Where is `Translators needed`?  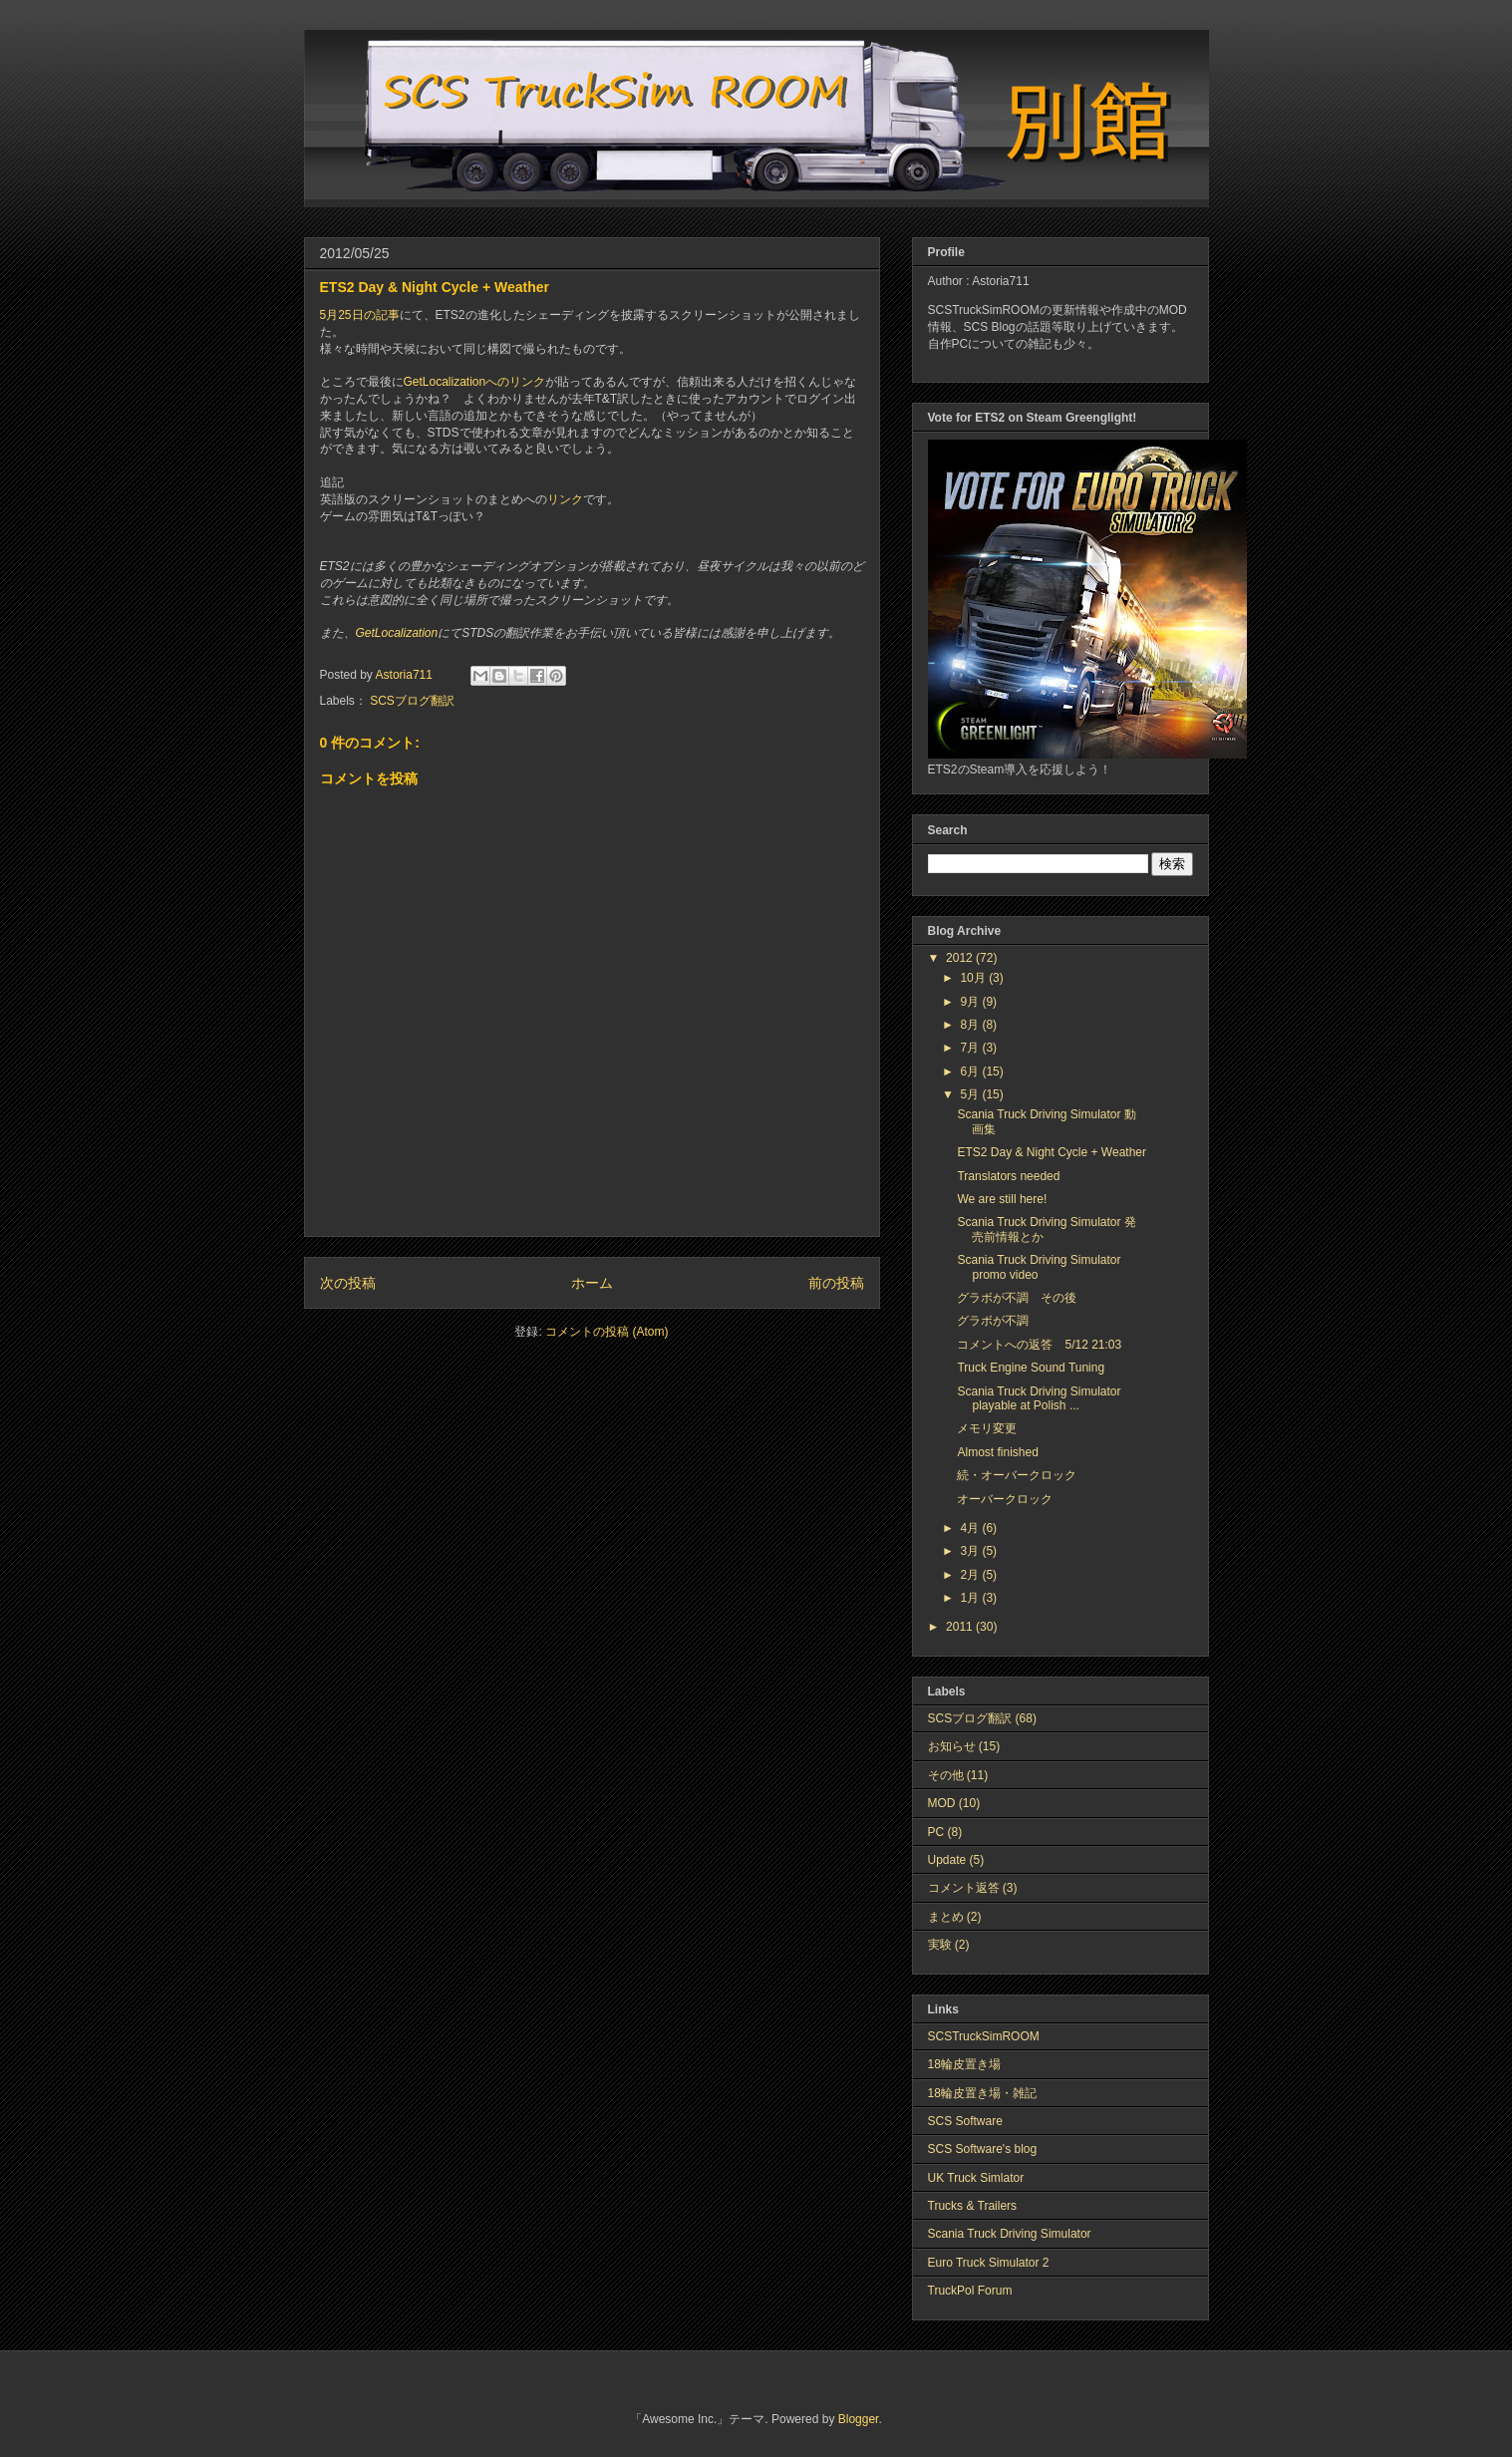 Translators needed is located at coordinates (1008, 1176).